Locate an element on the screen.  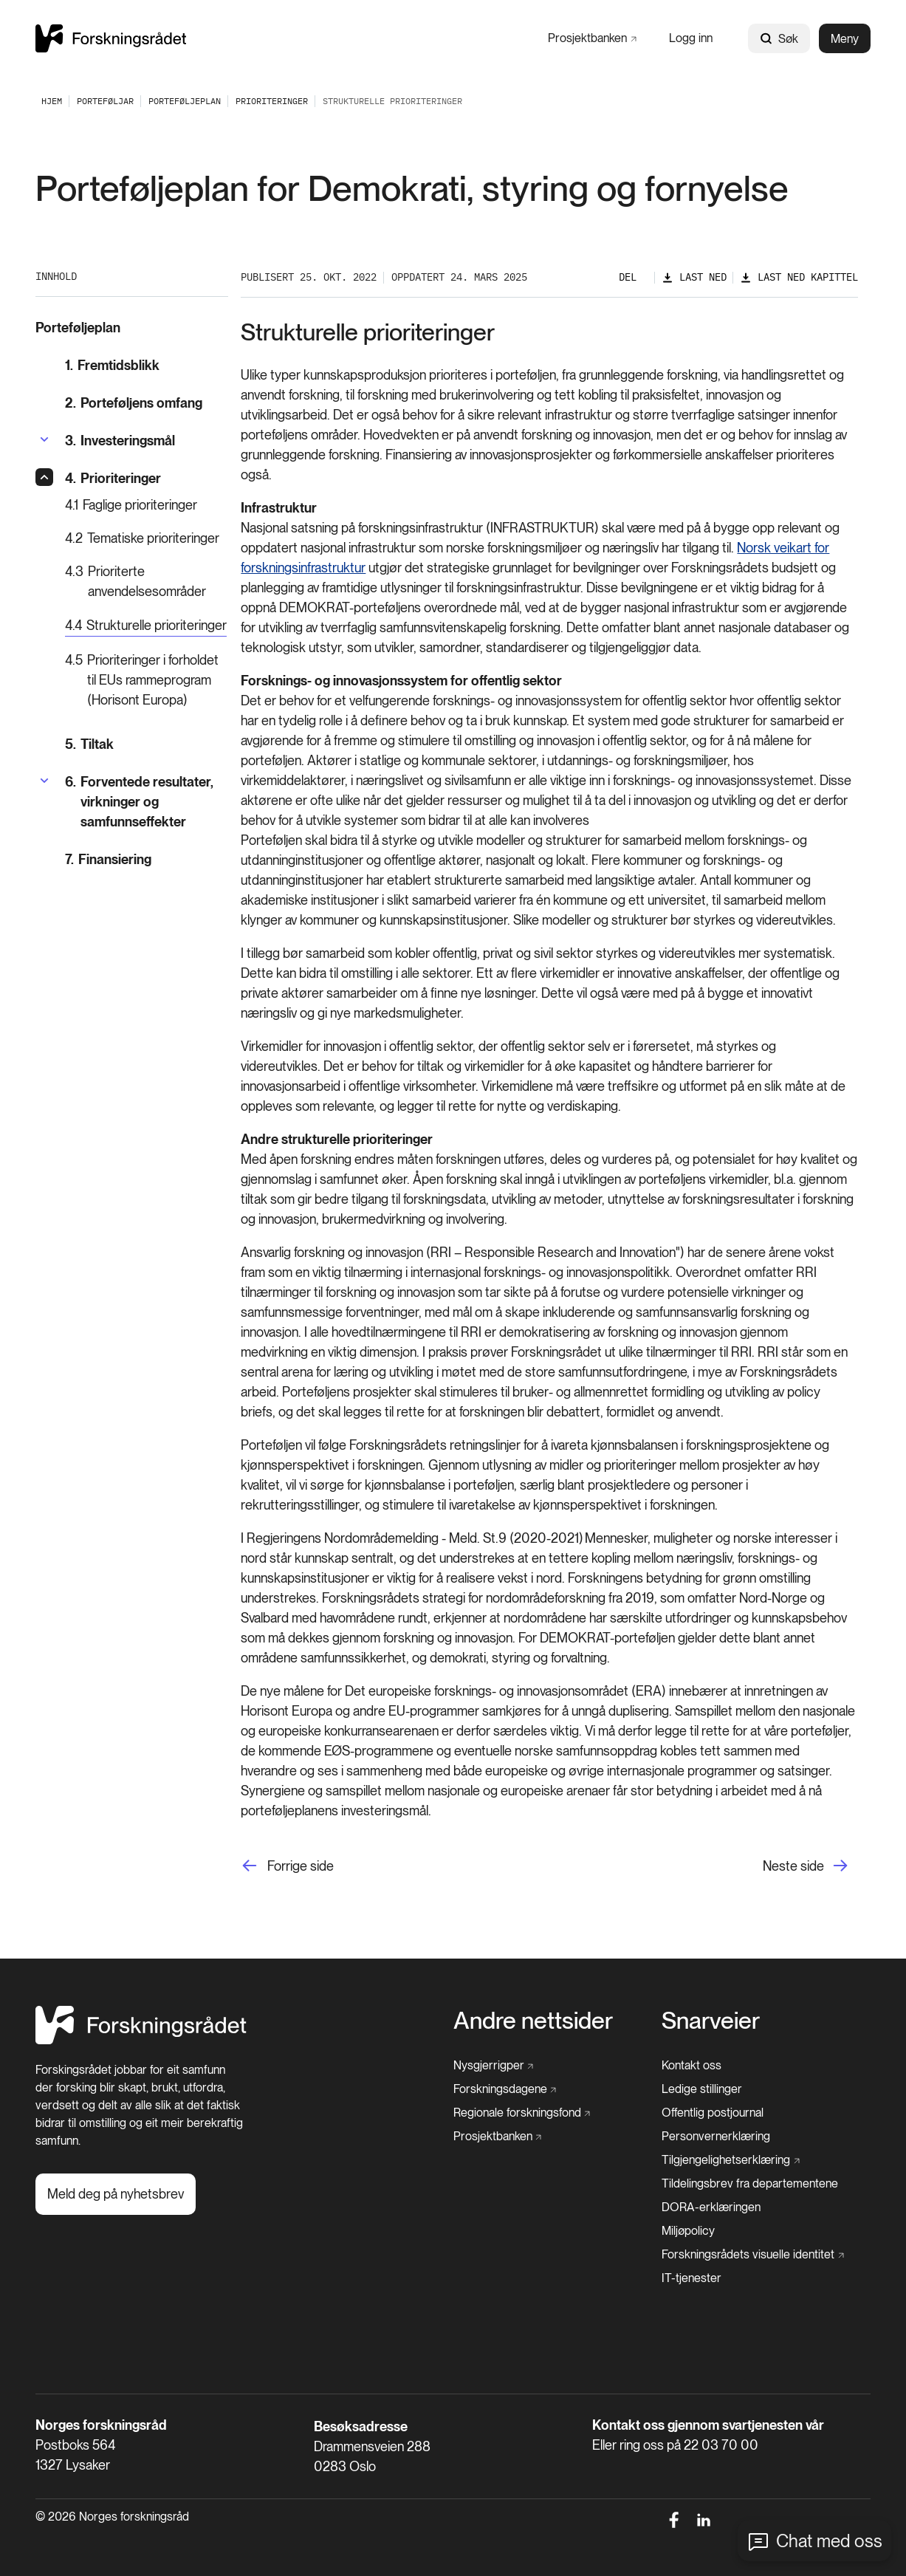
[Offentlig postjournal] is located at coordinates (712, 2113).